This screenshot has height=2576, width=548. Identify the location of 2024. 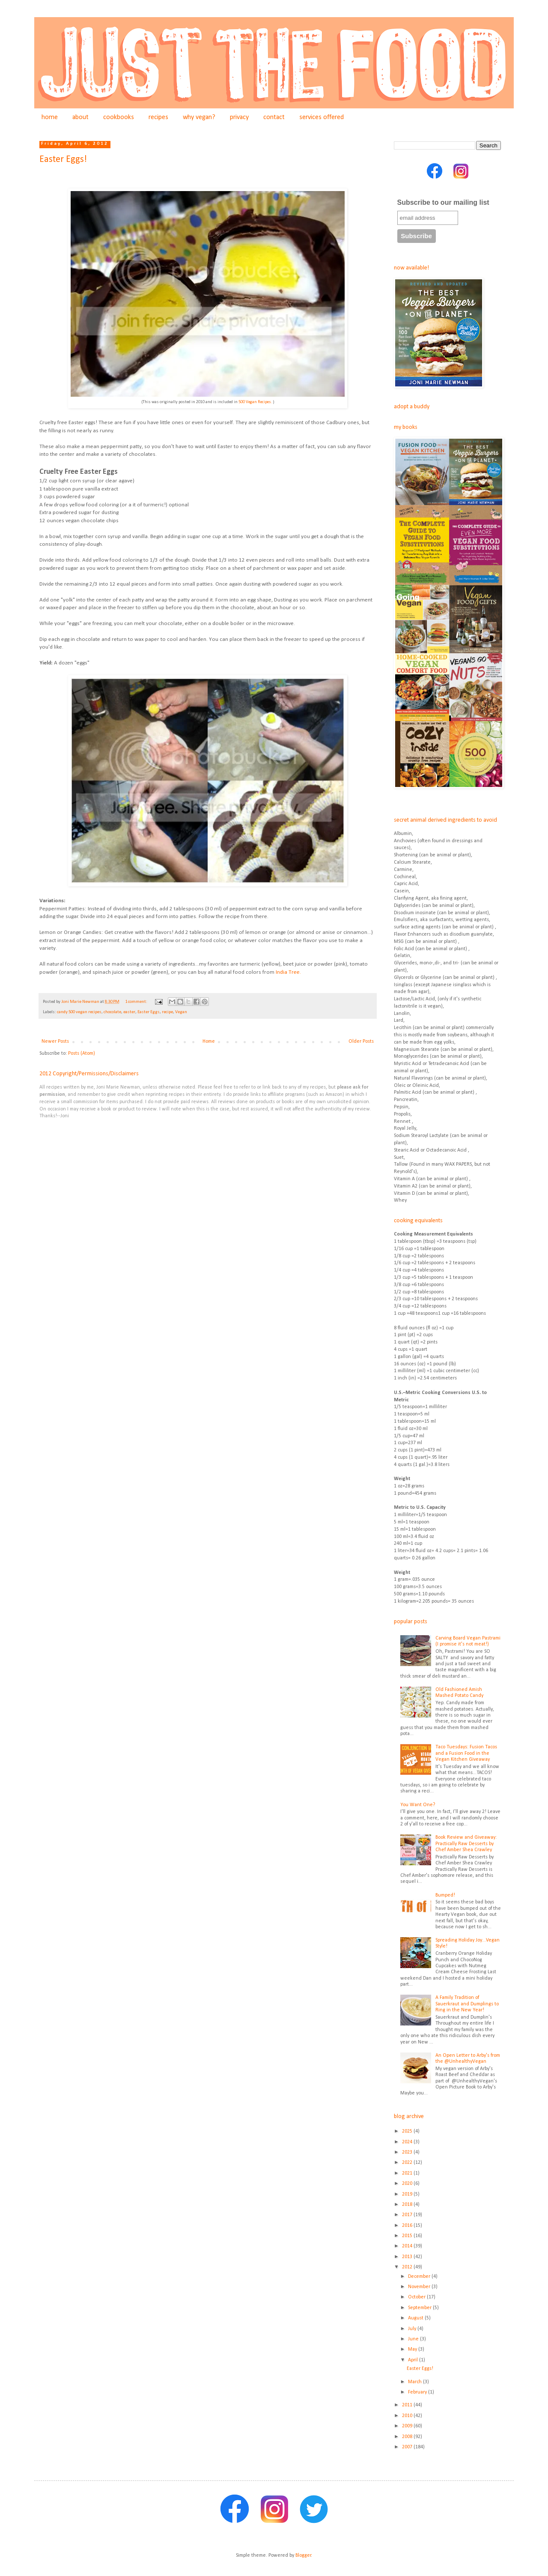
(408, 2142).